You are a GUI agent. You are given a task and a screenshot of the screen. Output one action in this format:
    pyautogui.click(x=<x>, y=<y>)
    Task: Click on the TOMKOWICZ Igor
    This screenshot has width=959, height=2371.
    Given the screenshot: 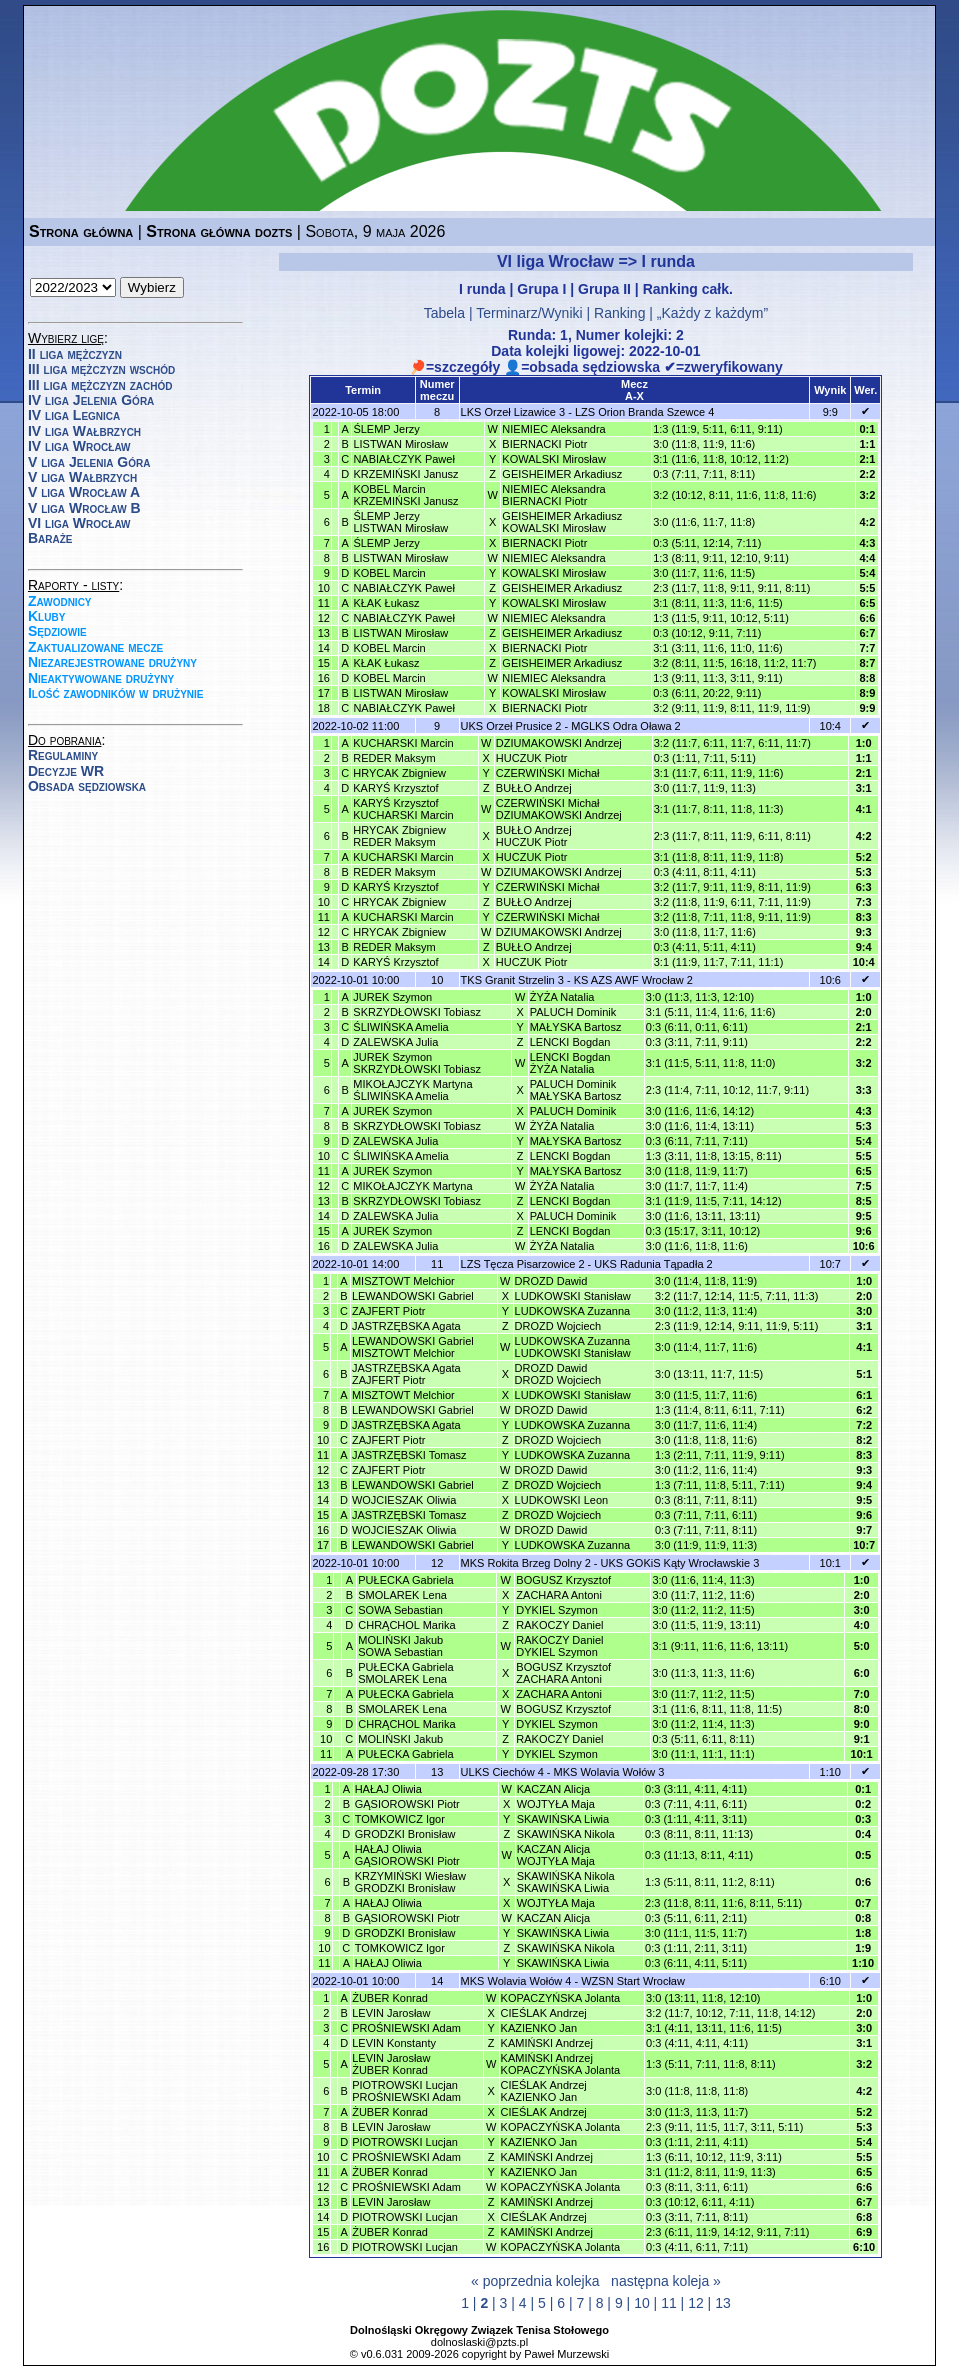 What is the action you would take?
    pyautogui.click(x=400, y=1819)
    